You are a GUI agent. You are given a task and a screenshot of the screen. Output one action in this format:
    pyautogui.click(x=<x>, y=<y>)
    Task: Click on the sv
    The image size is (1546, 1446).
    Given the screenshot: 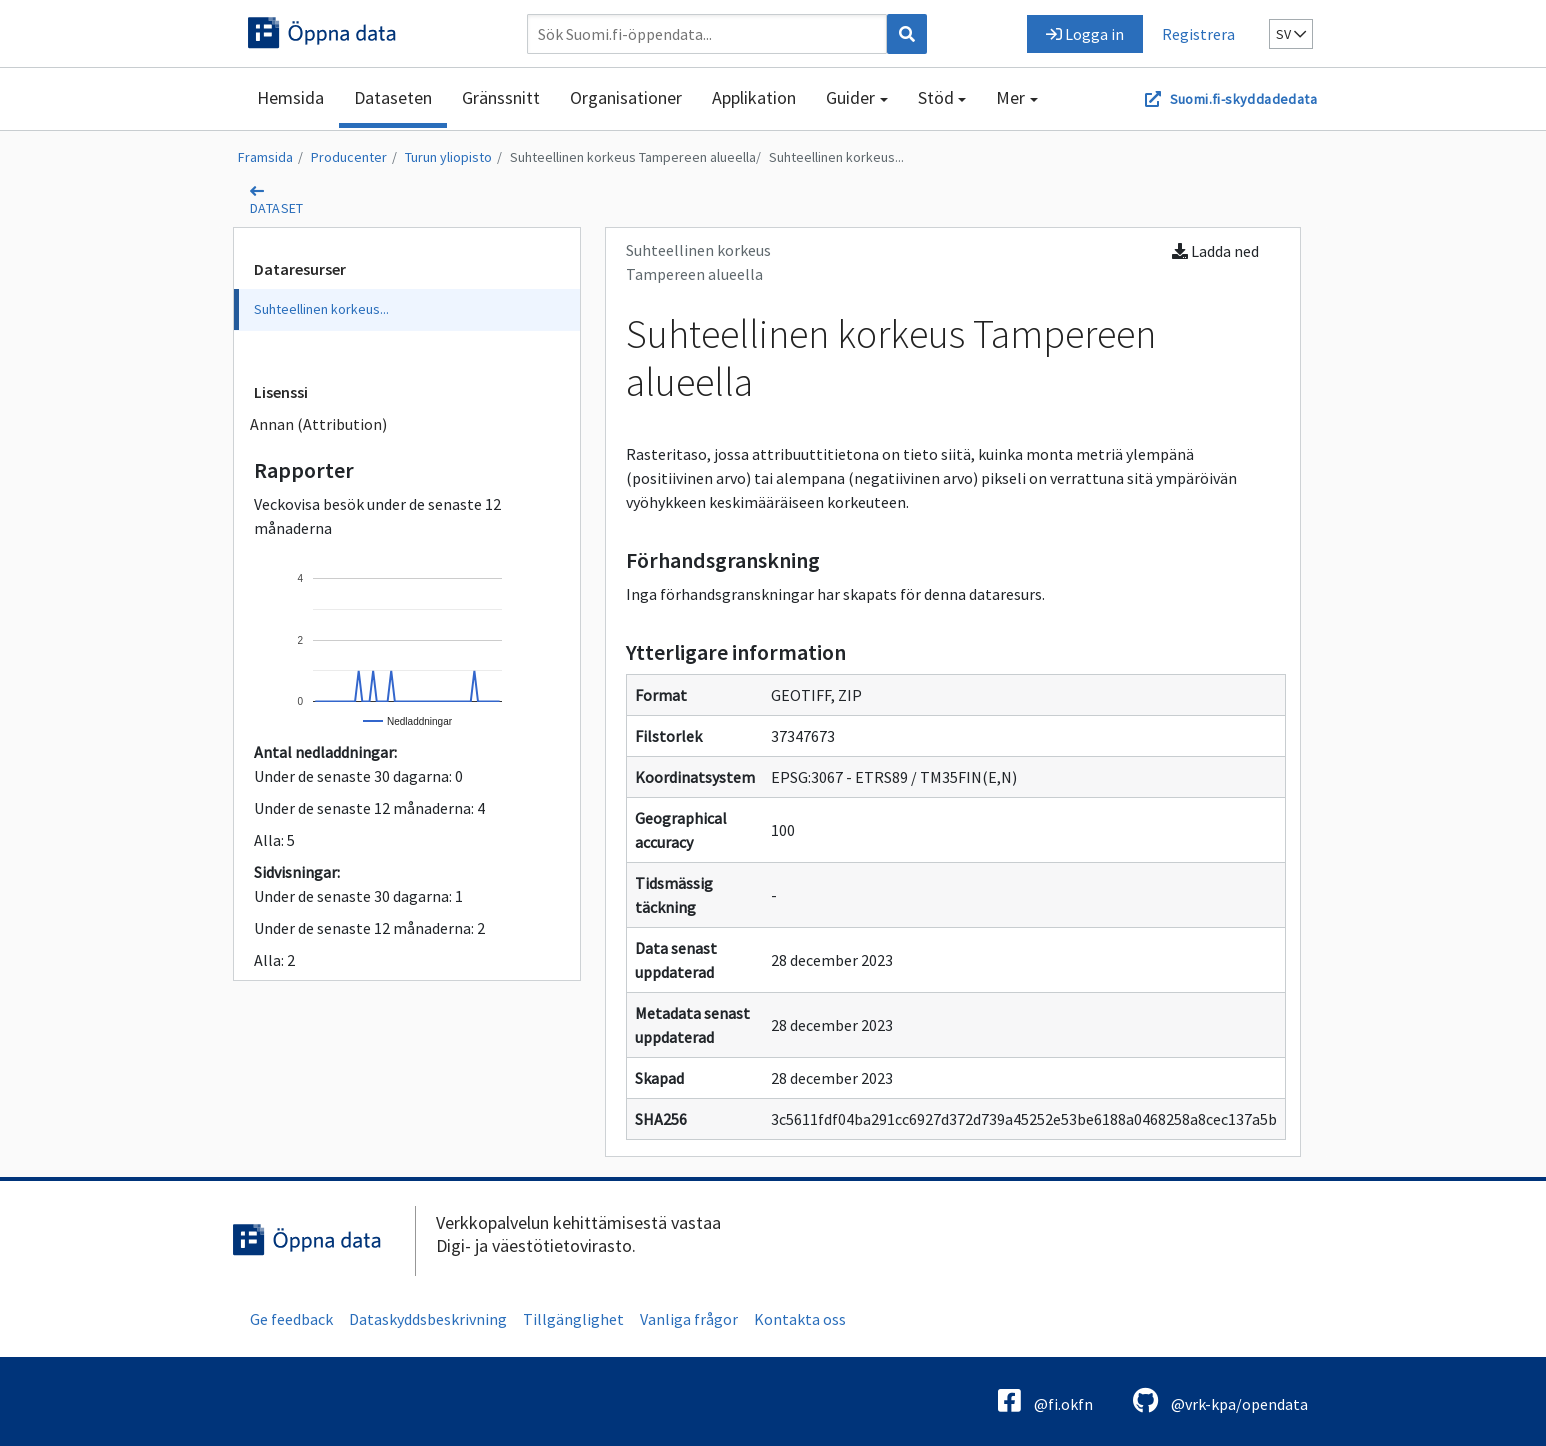 What is the action you would take?
    pyautogui.click(x=1291, y=34)
    